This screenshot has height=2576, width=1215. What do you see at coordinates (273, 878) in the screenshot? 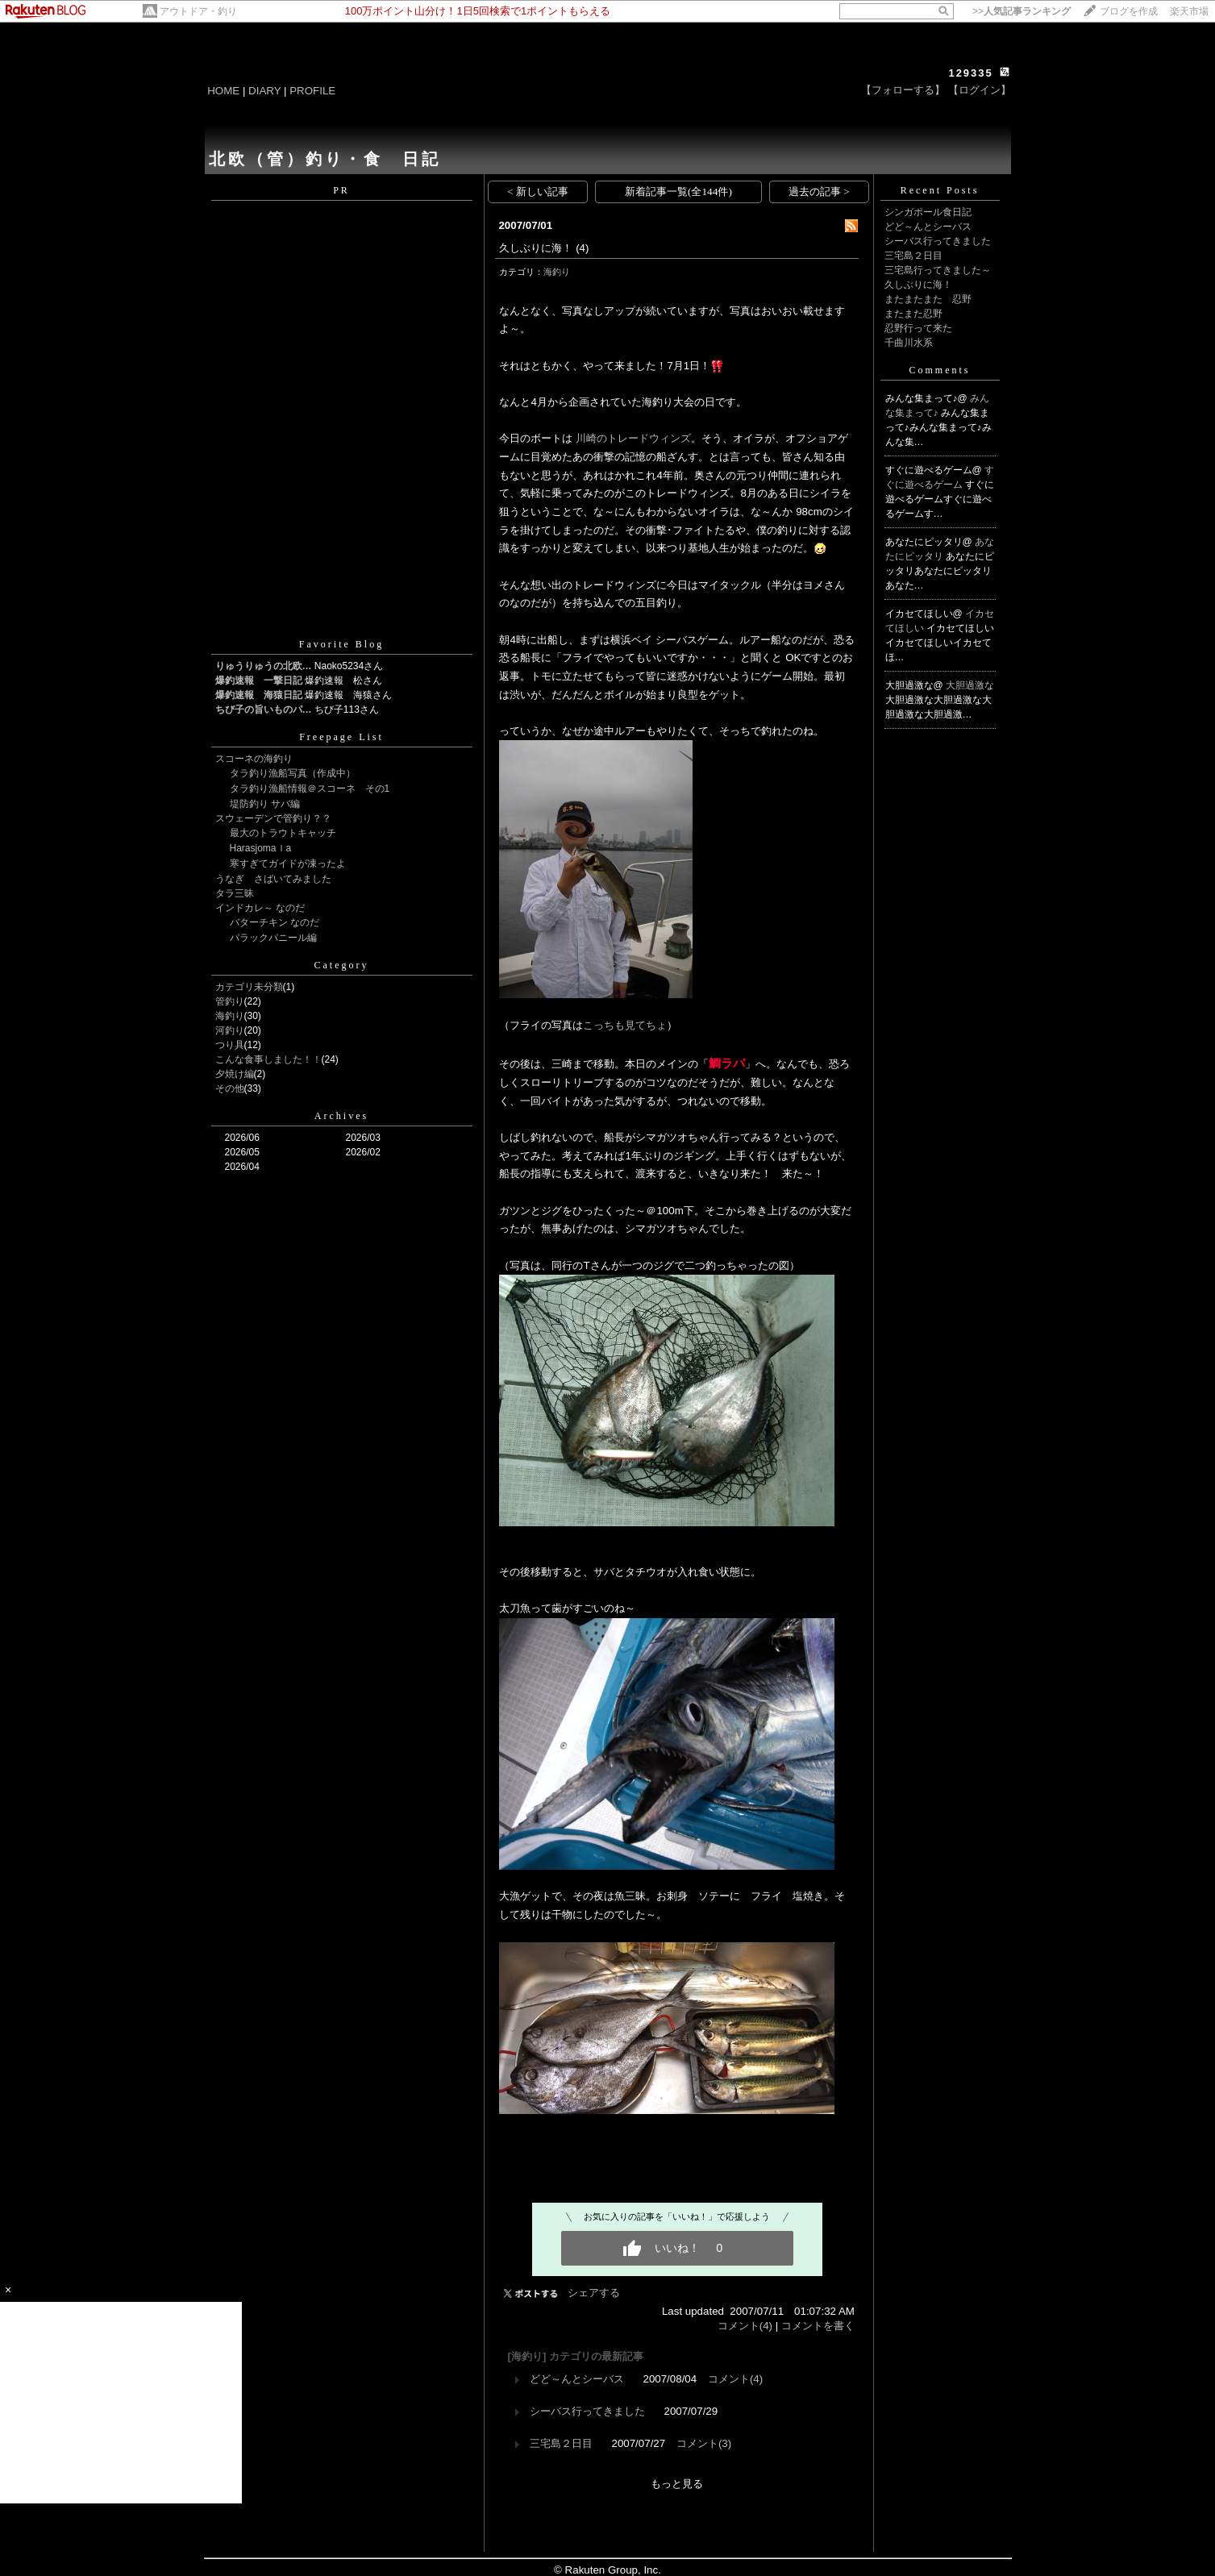
I see `うなぎ さばいてみました` at bounding box center [273, 878].